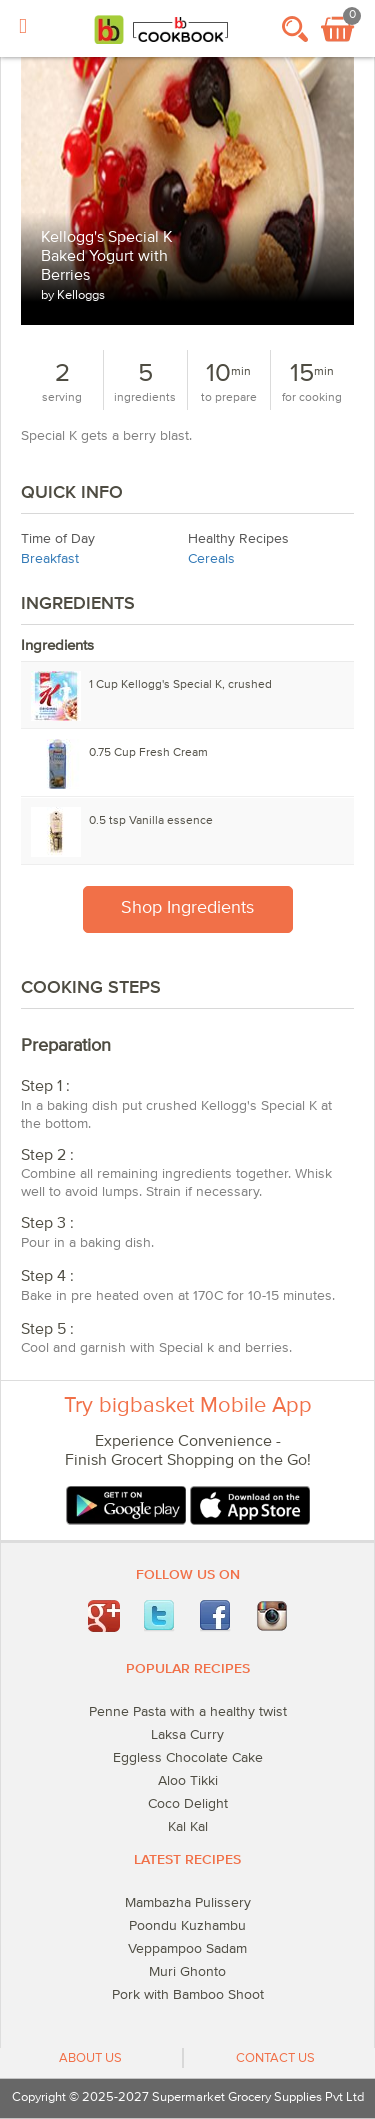  I want to click on Follow Us On, so click(188, 1575).